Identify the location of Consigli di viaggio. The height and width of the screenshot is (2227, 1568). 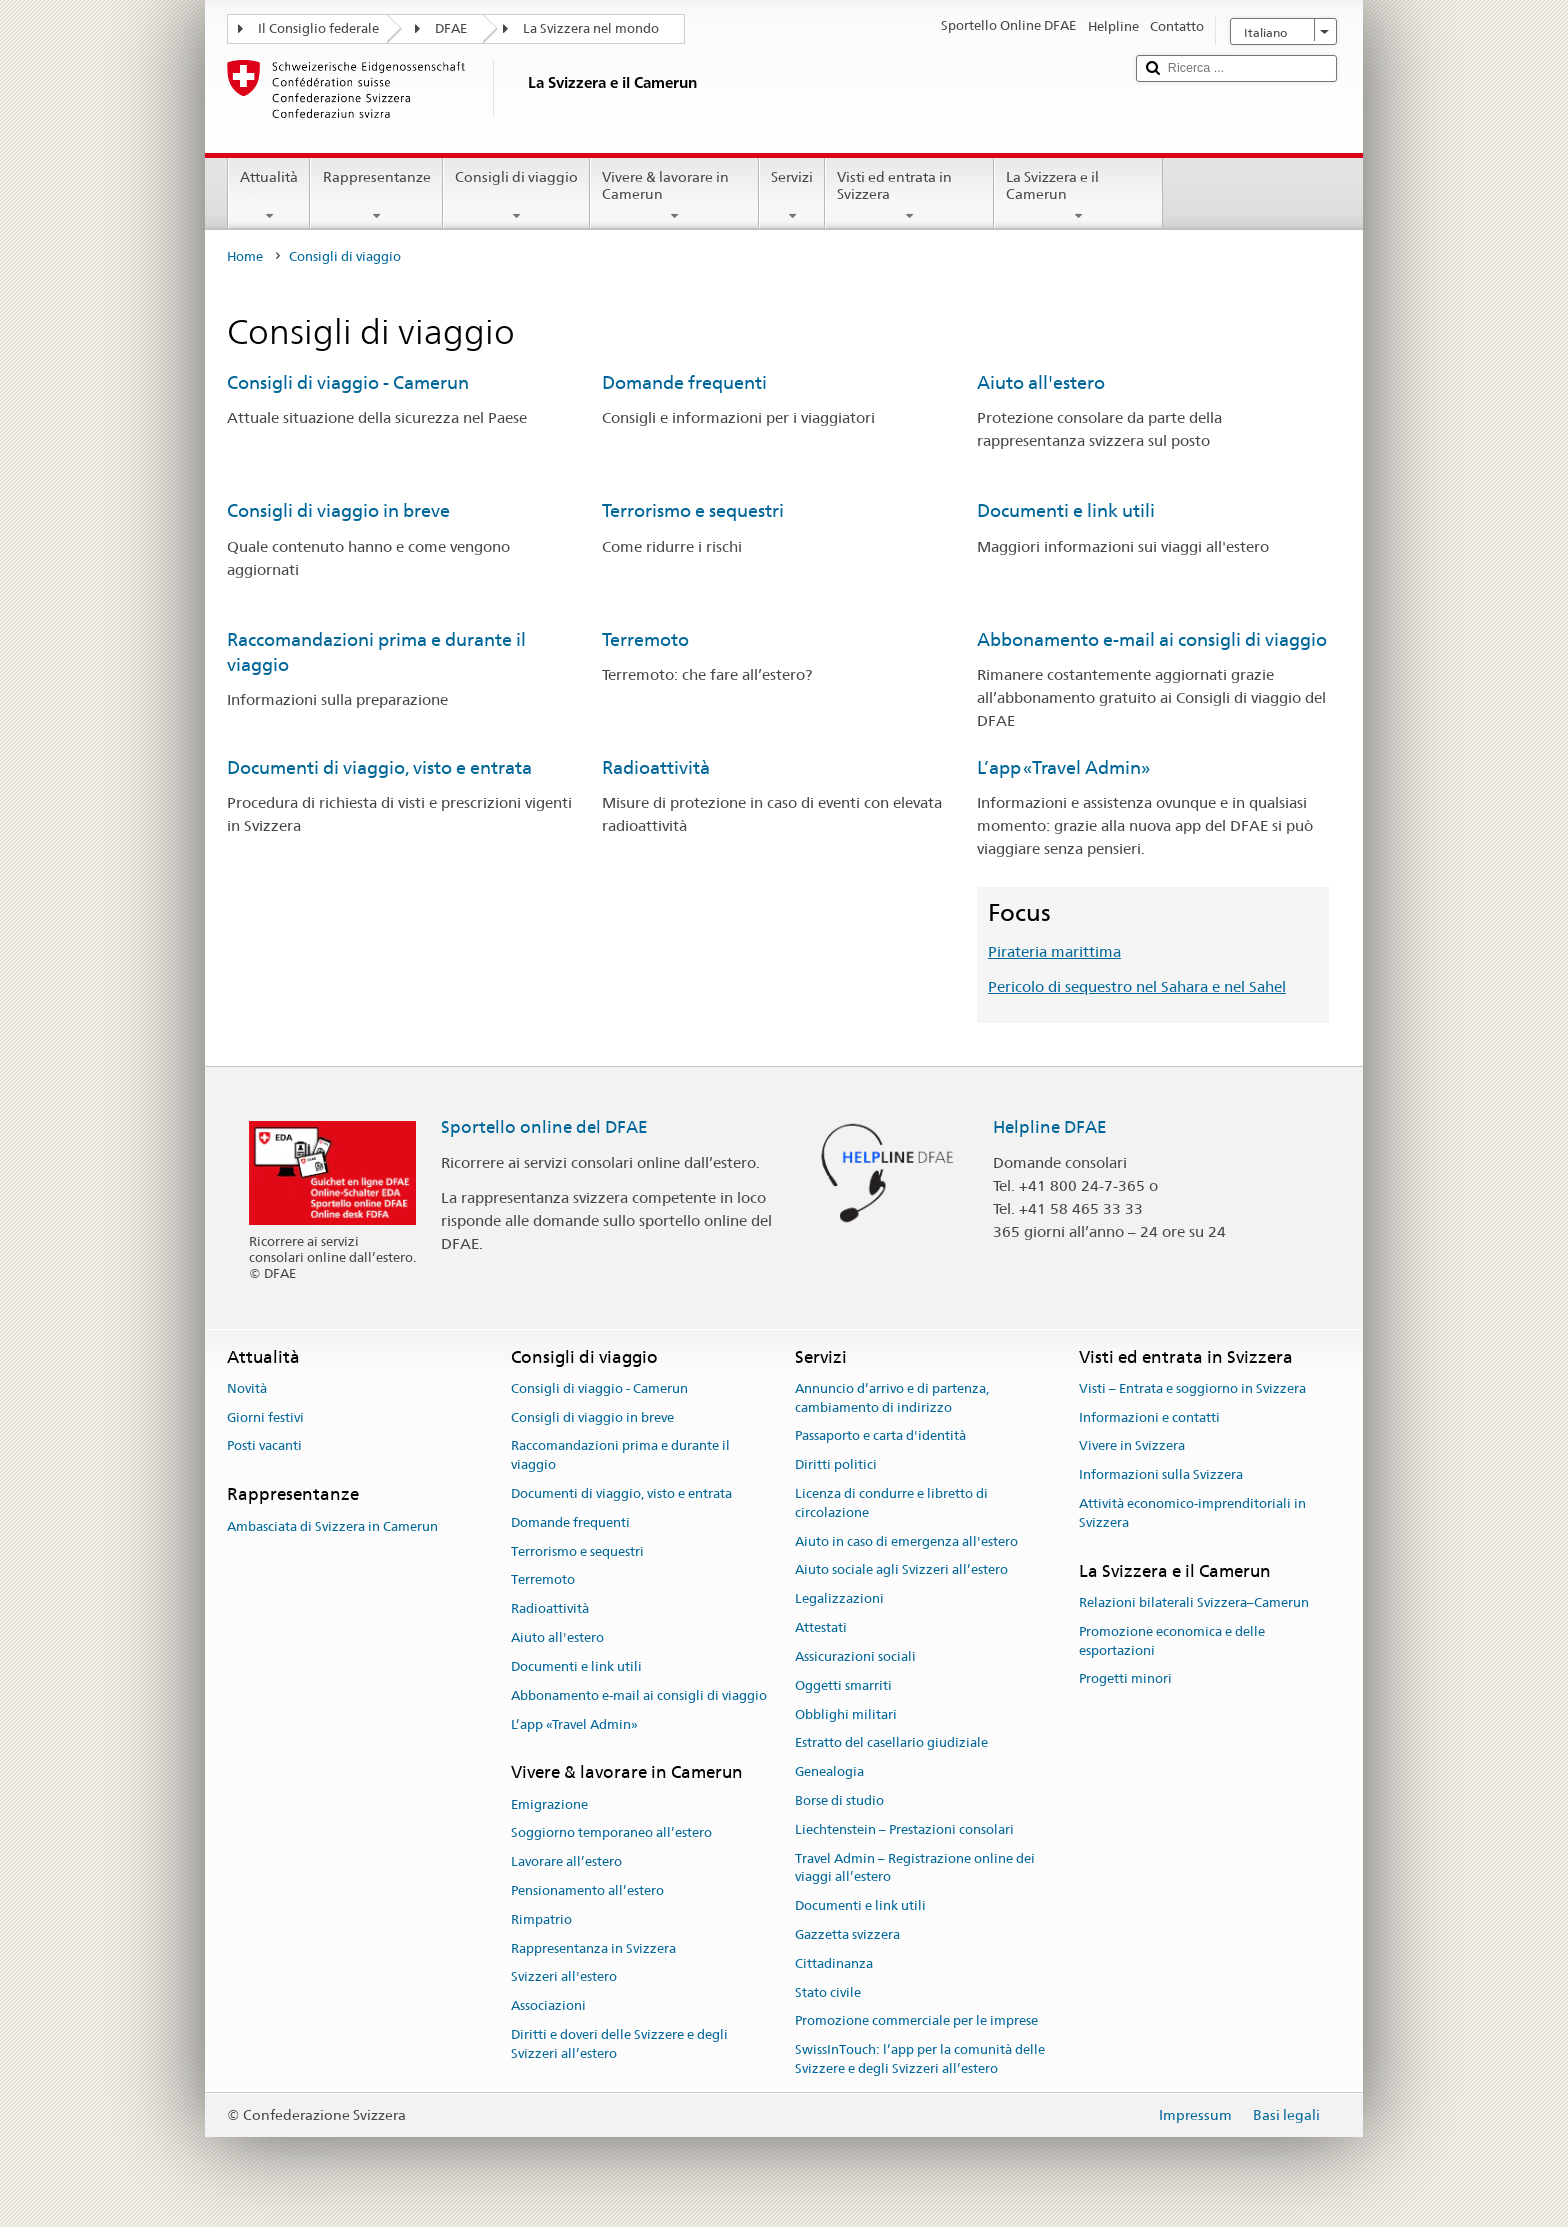
(516, 196).